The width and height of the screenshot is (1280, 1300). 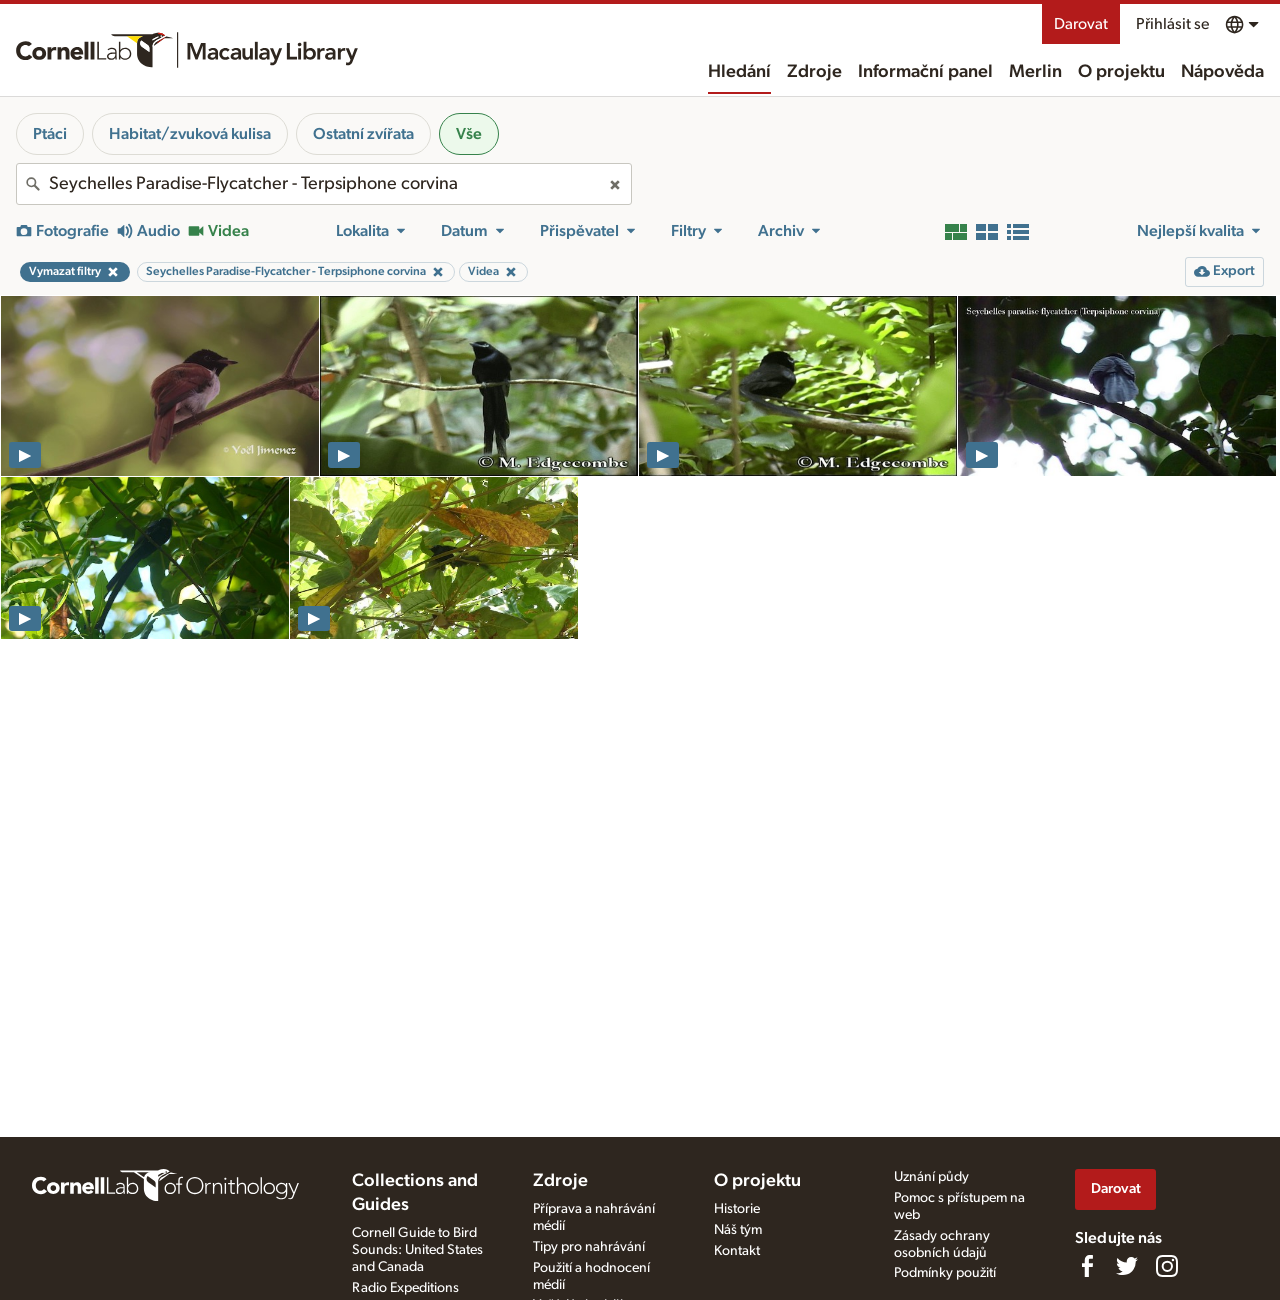 I want to click on Habitat/zvuková kulisa, so click(x=190, y=134).